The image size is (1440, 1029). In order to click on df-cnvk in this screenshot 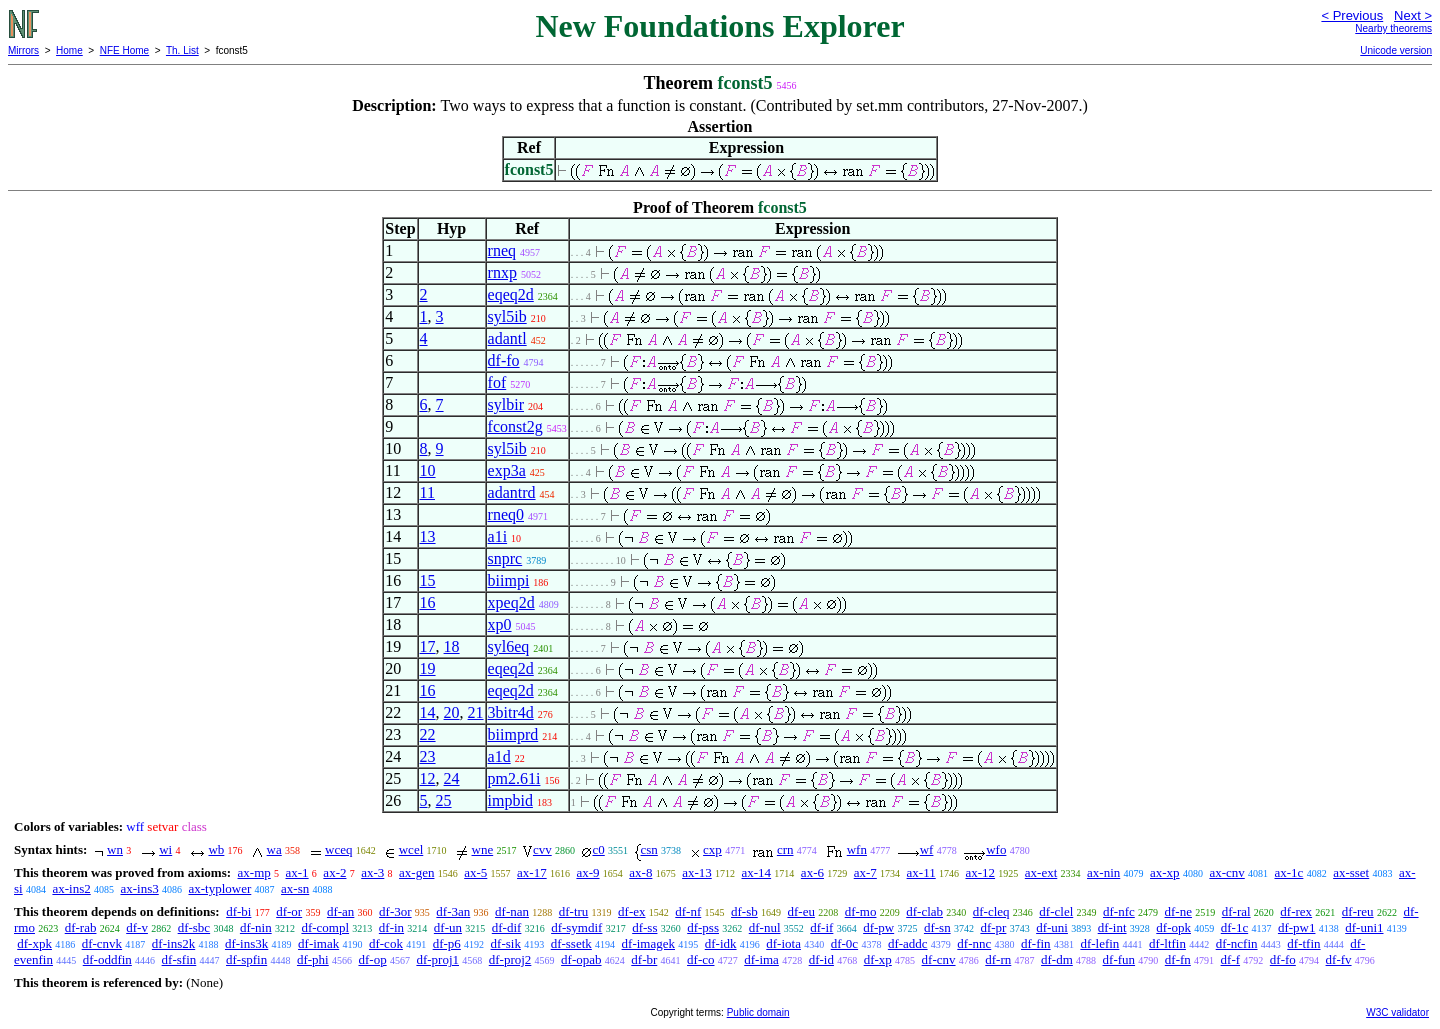, I will do `click(102, 943)`.